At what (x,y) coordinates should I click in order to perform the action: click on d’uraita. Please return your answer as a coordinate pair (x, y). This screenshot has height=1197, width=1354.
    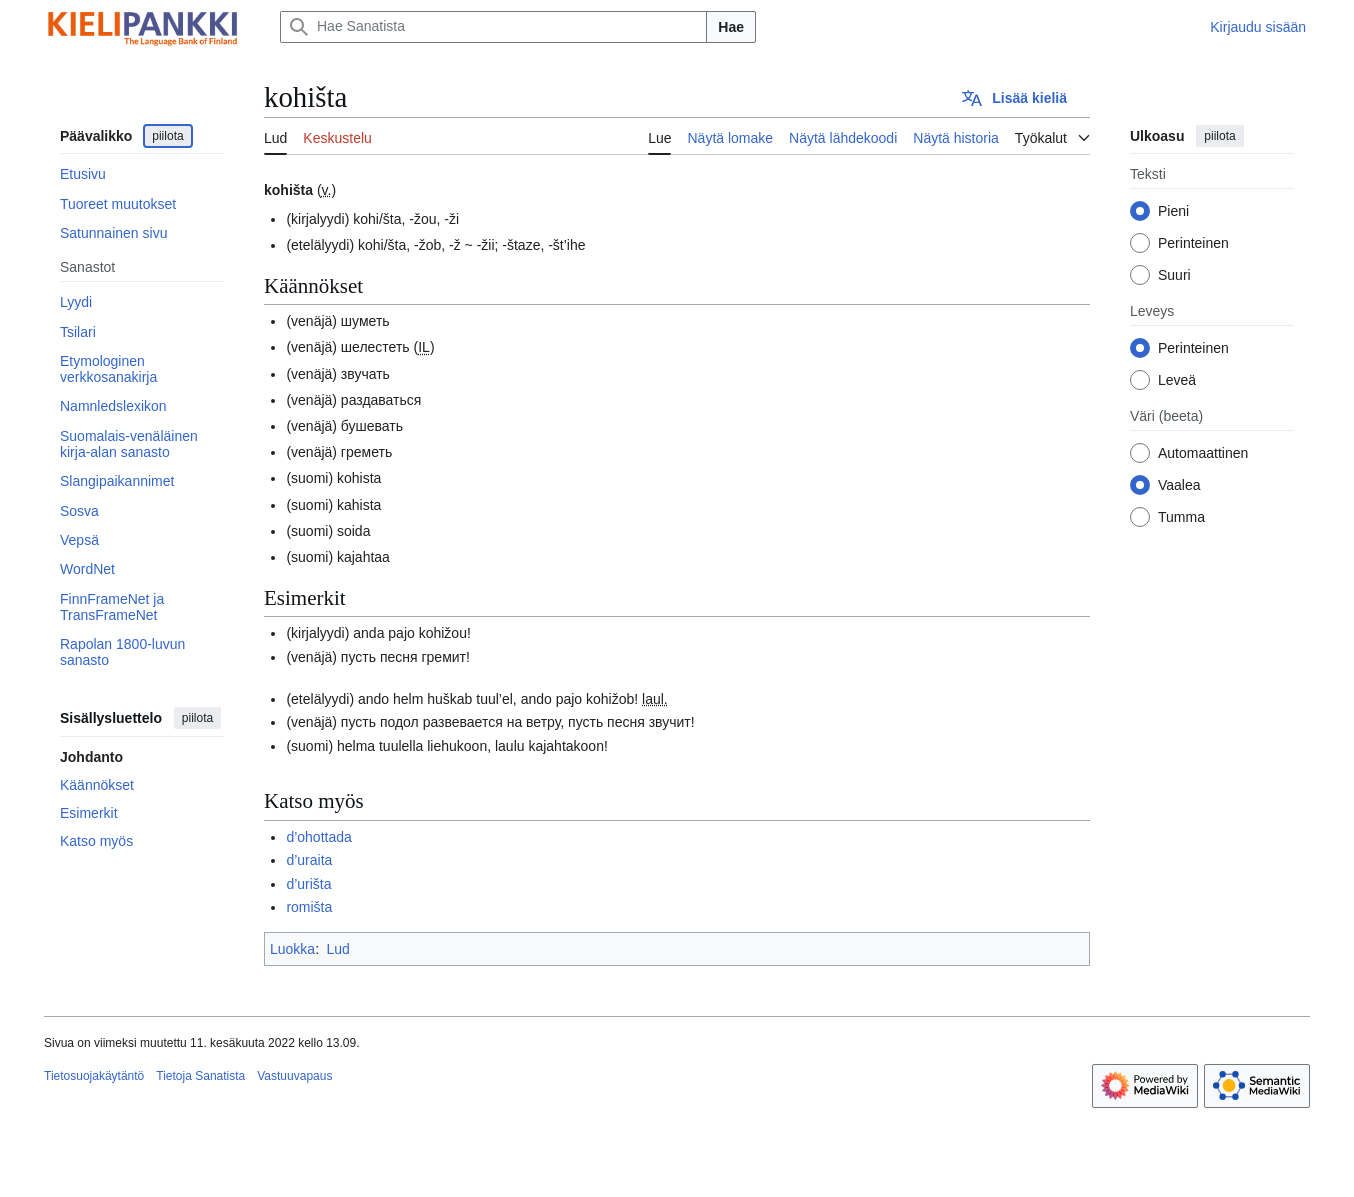
    Looking at the image, I should click on (309, 860).